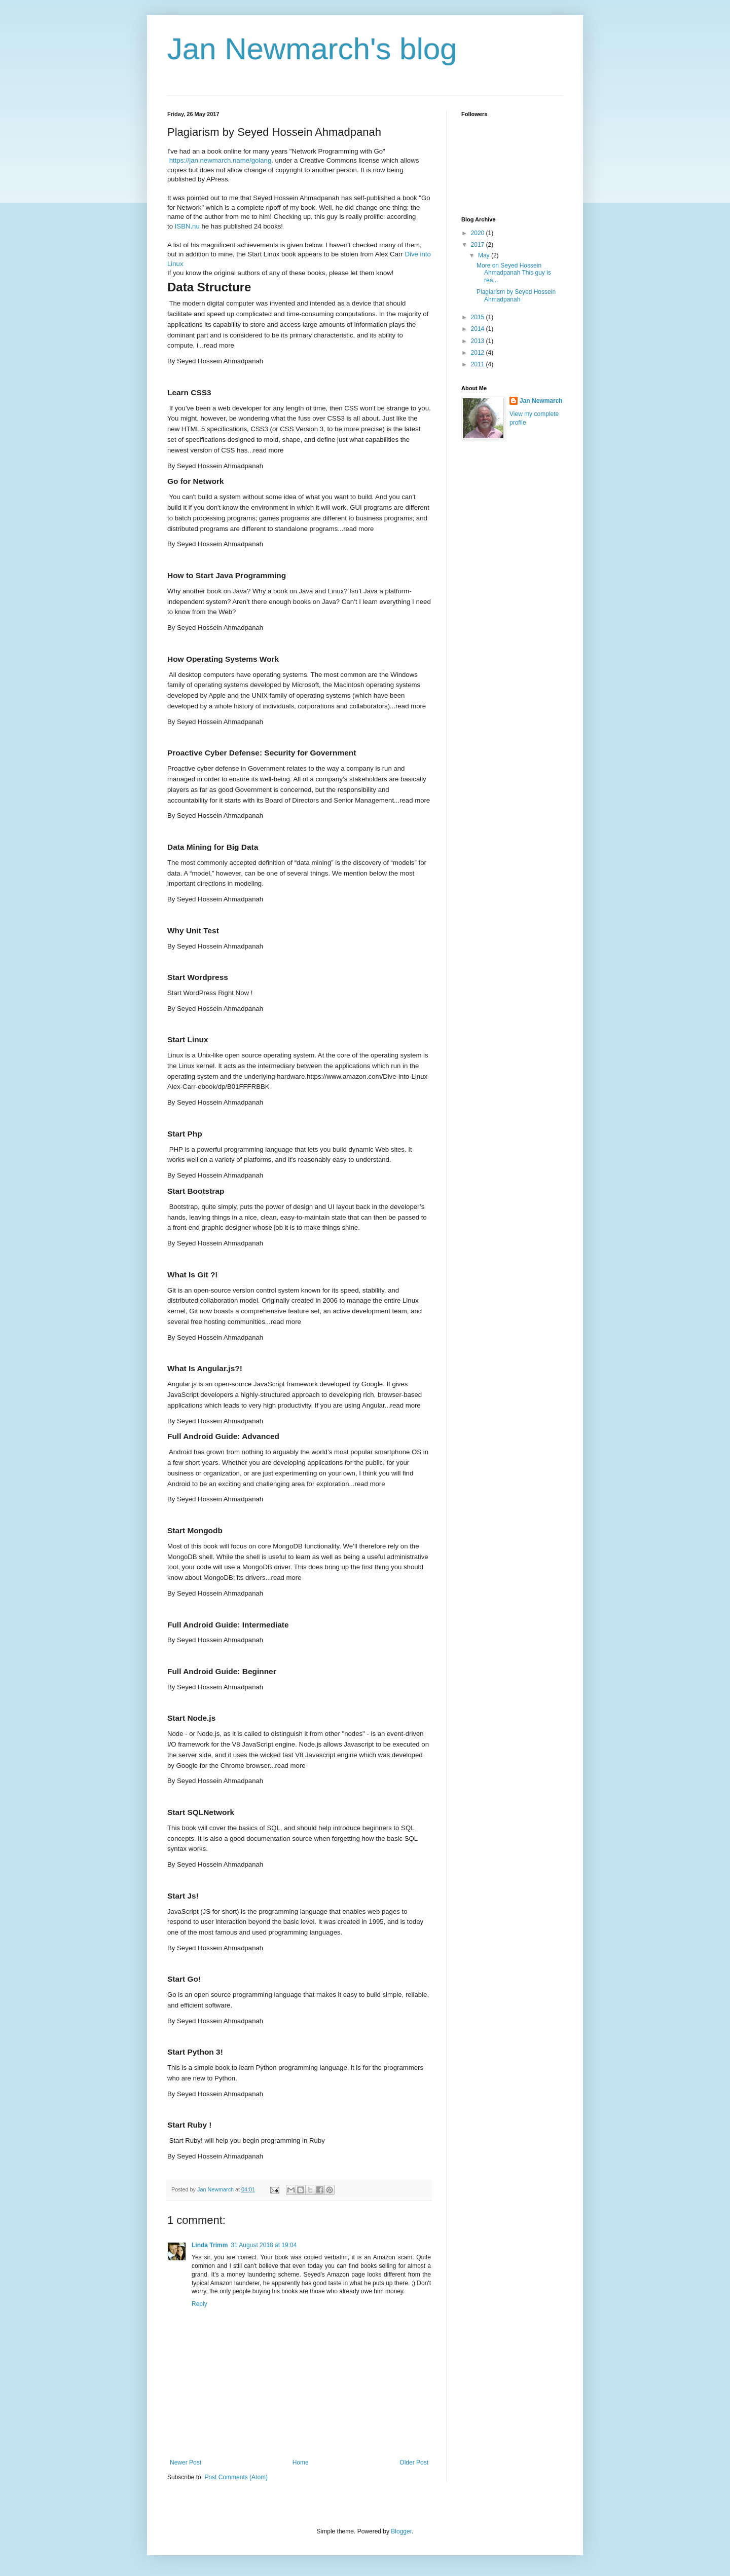  Describe the element at coordinates (236, 2477) in the screenshot. I see `Post Comments (Atom)` at that location.